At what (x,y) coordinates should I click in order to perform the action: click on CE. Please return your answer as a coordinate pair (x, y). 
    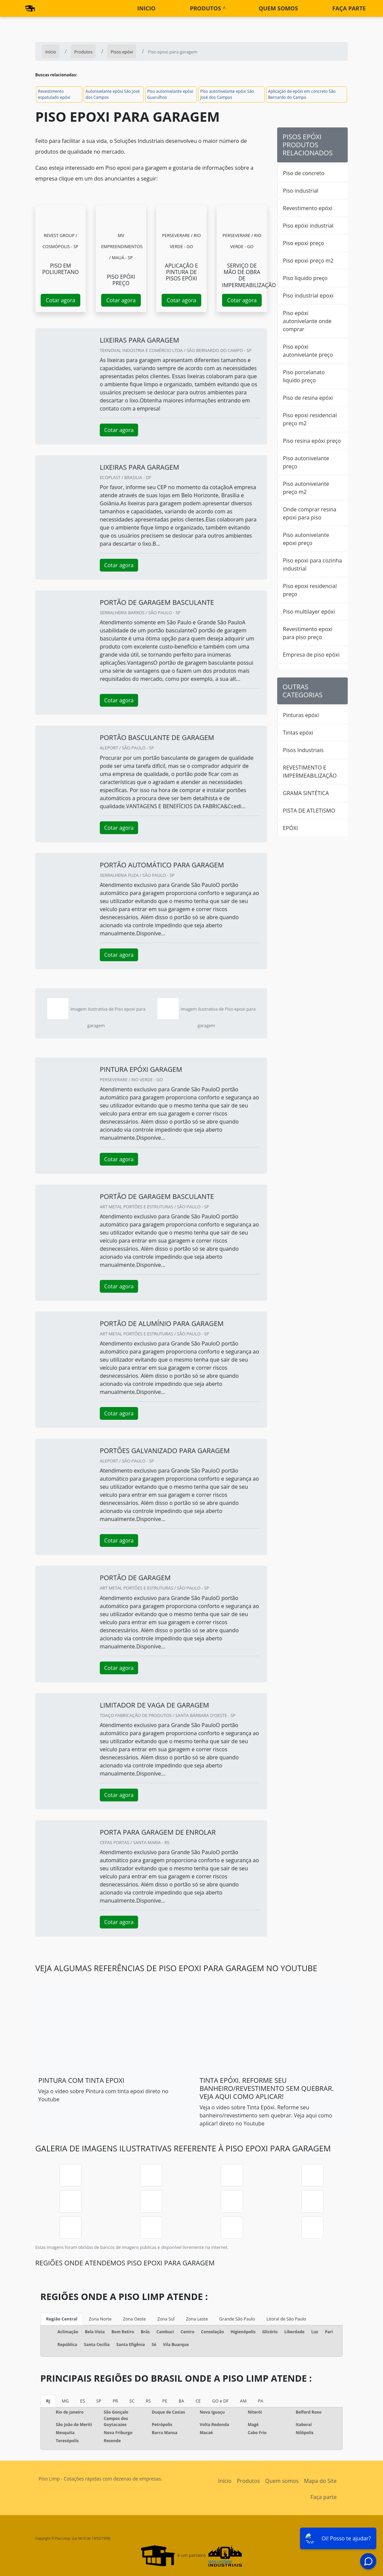
    Looking at the image, I should click on (198, 2401).